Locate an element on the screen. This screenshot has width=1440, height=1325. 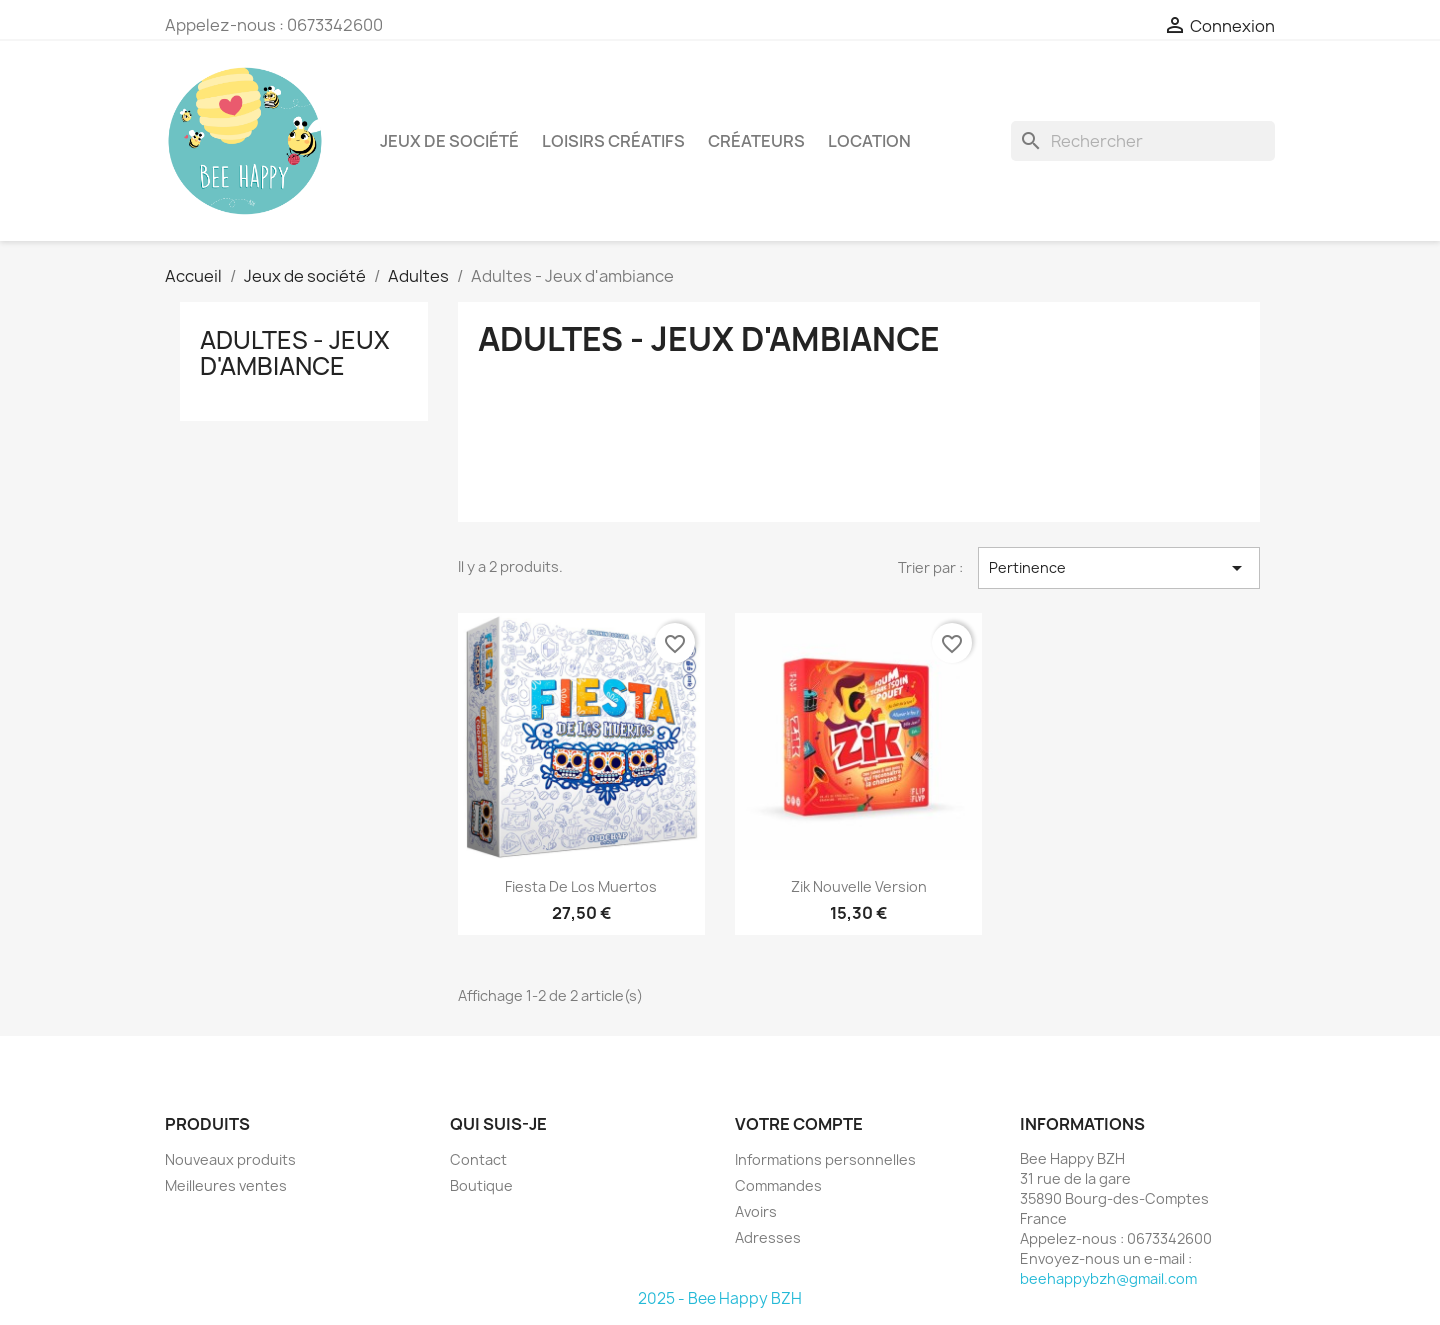
Commandes is located at coordinates (778, 1185).